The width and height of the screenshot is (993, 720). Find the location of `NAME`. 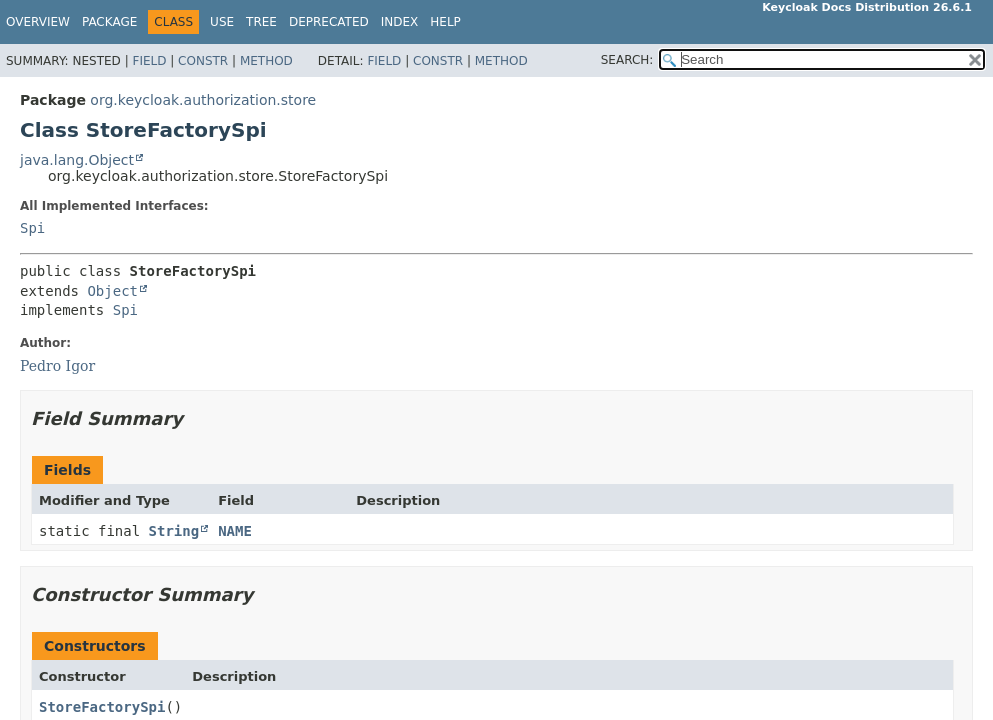

NAME is located at coordinates (235, 531).